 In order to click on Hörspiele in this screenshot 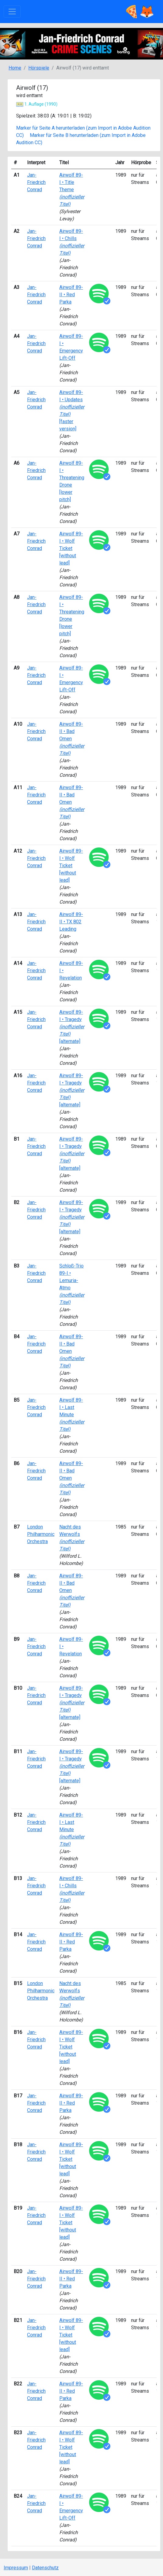, I will do `click(38, 68)`.